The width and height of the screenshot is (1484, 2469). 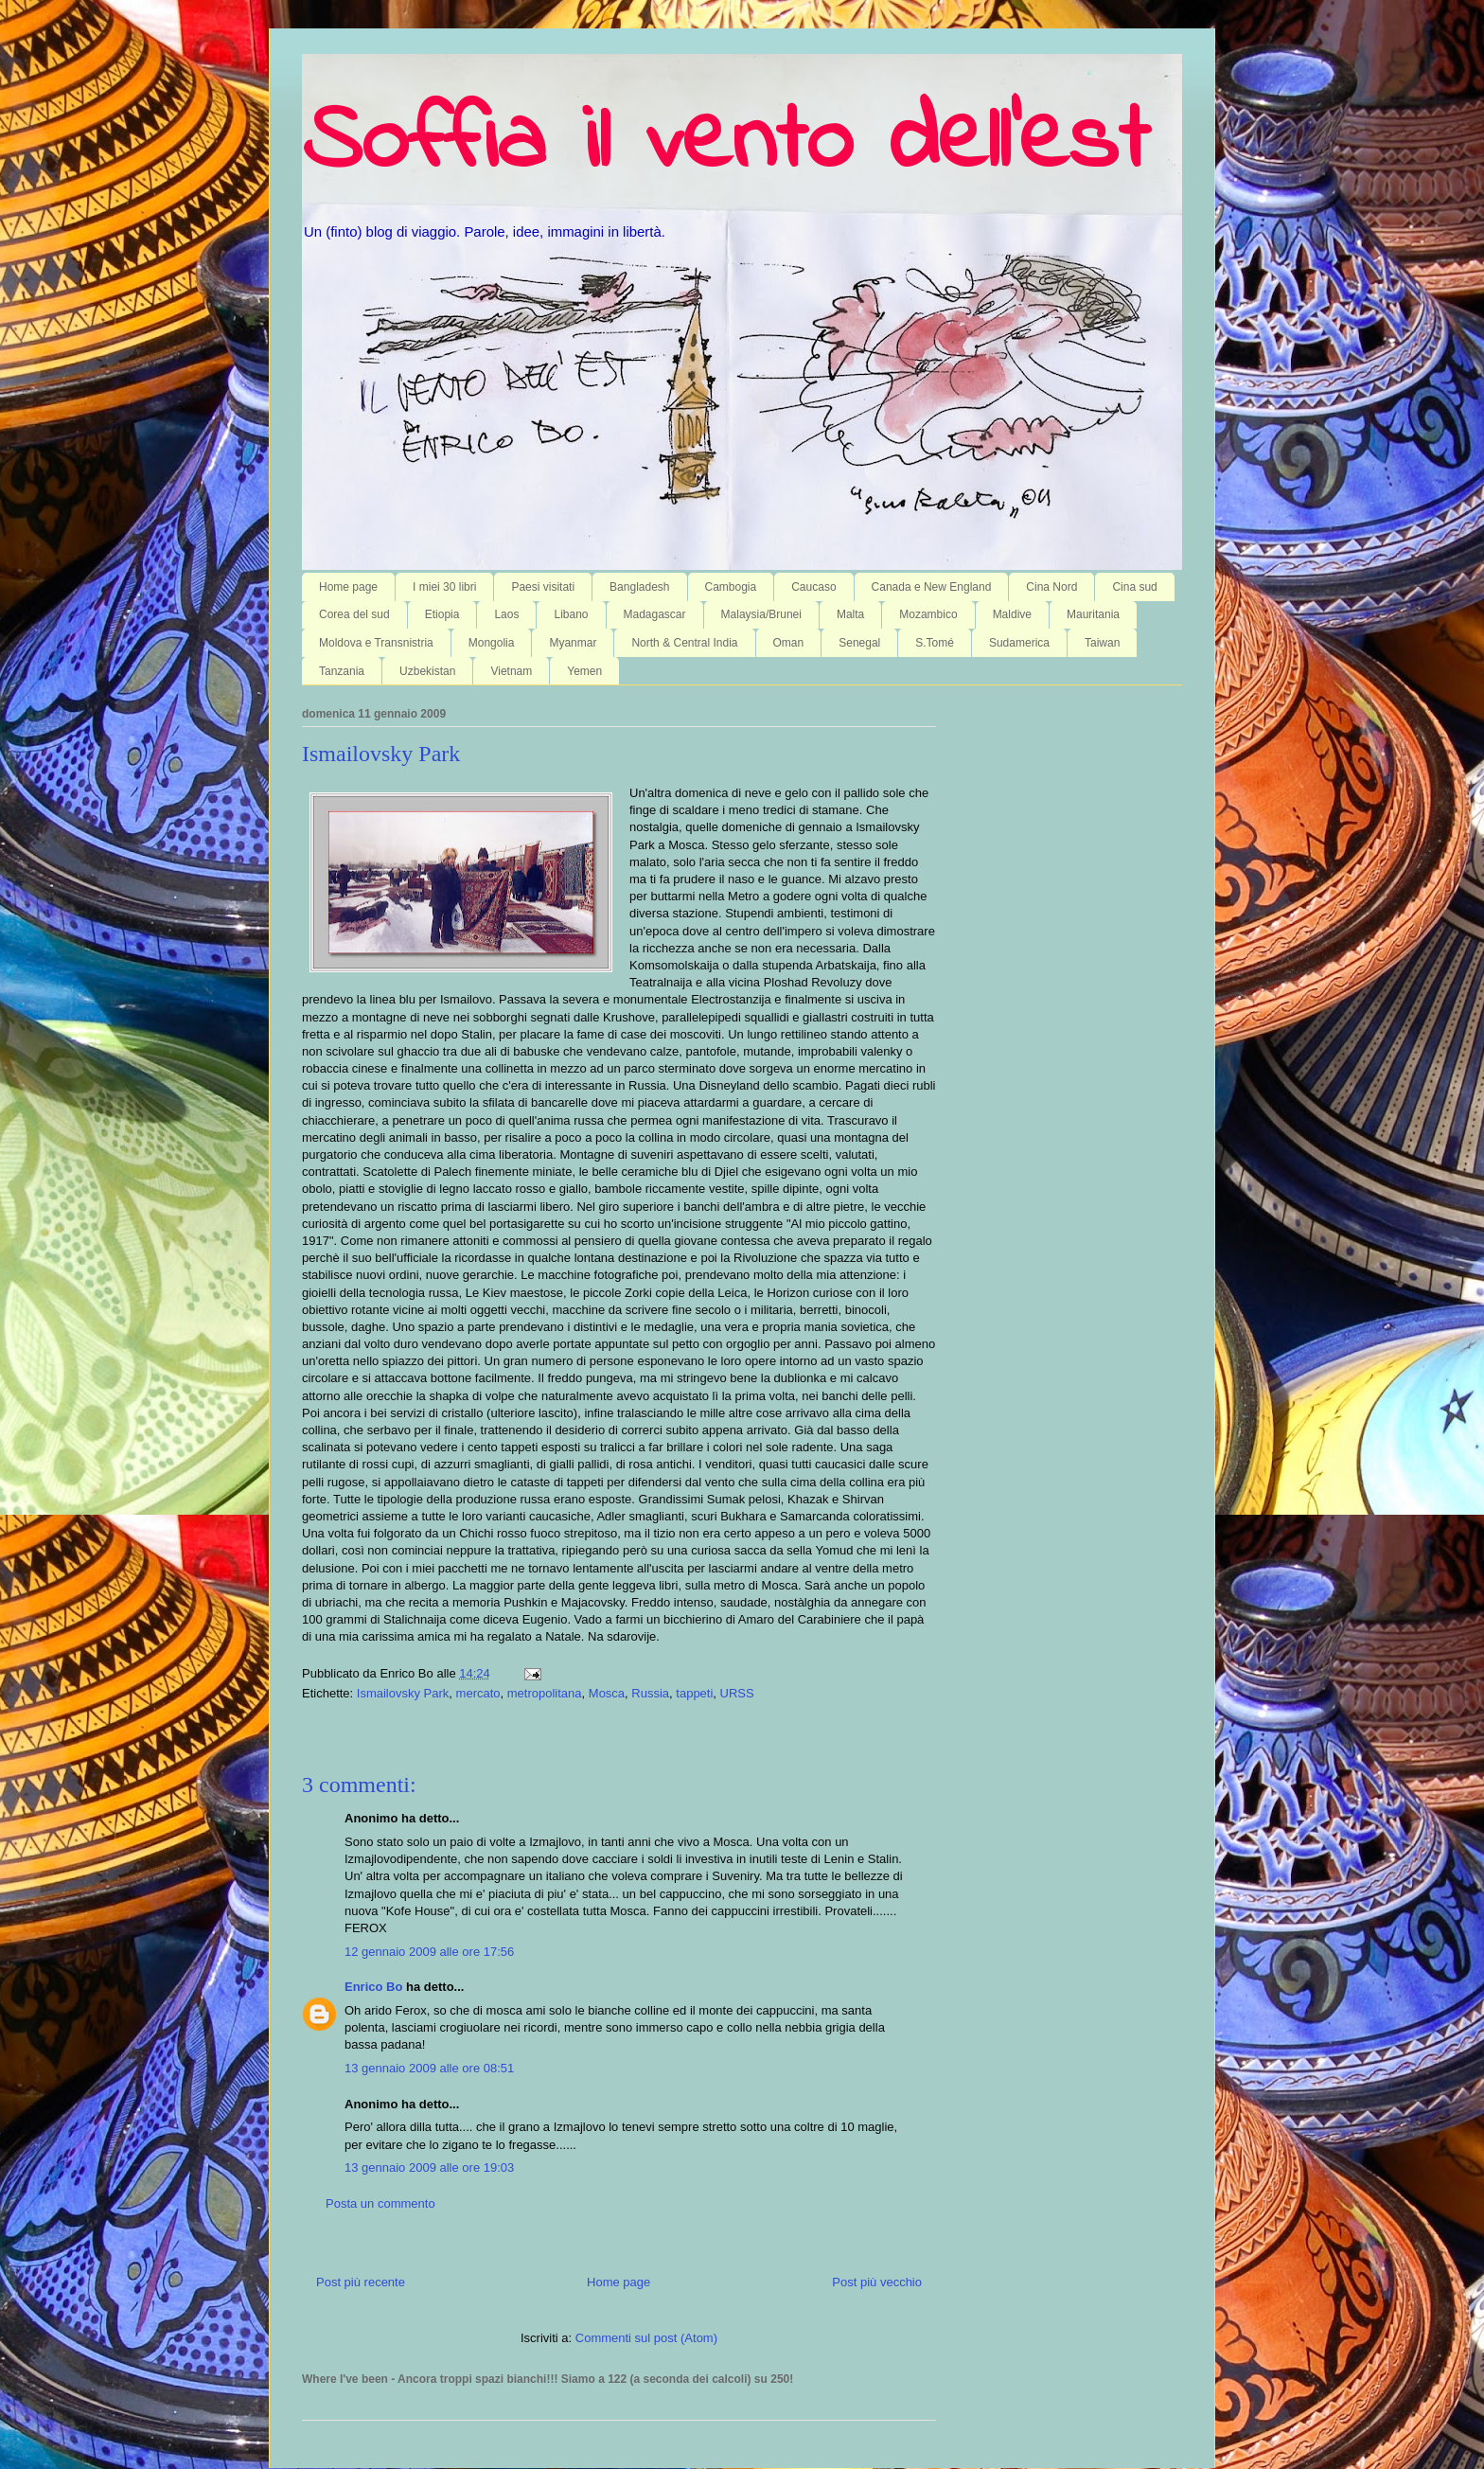 What do you see at coordinates (731, 587) in the screenshot?
I see `Cambogia` at bounding box center [731, 587].